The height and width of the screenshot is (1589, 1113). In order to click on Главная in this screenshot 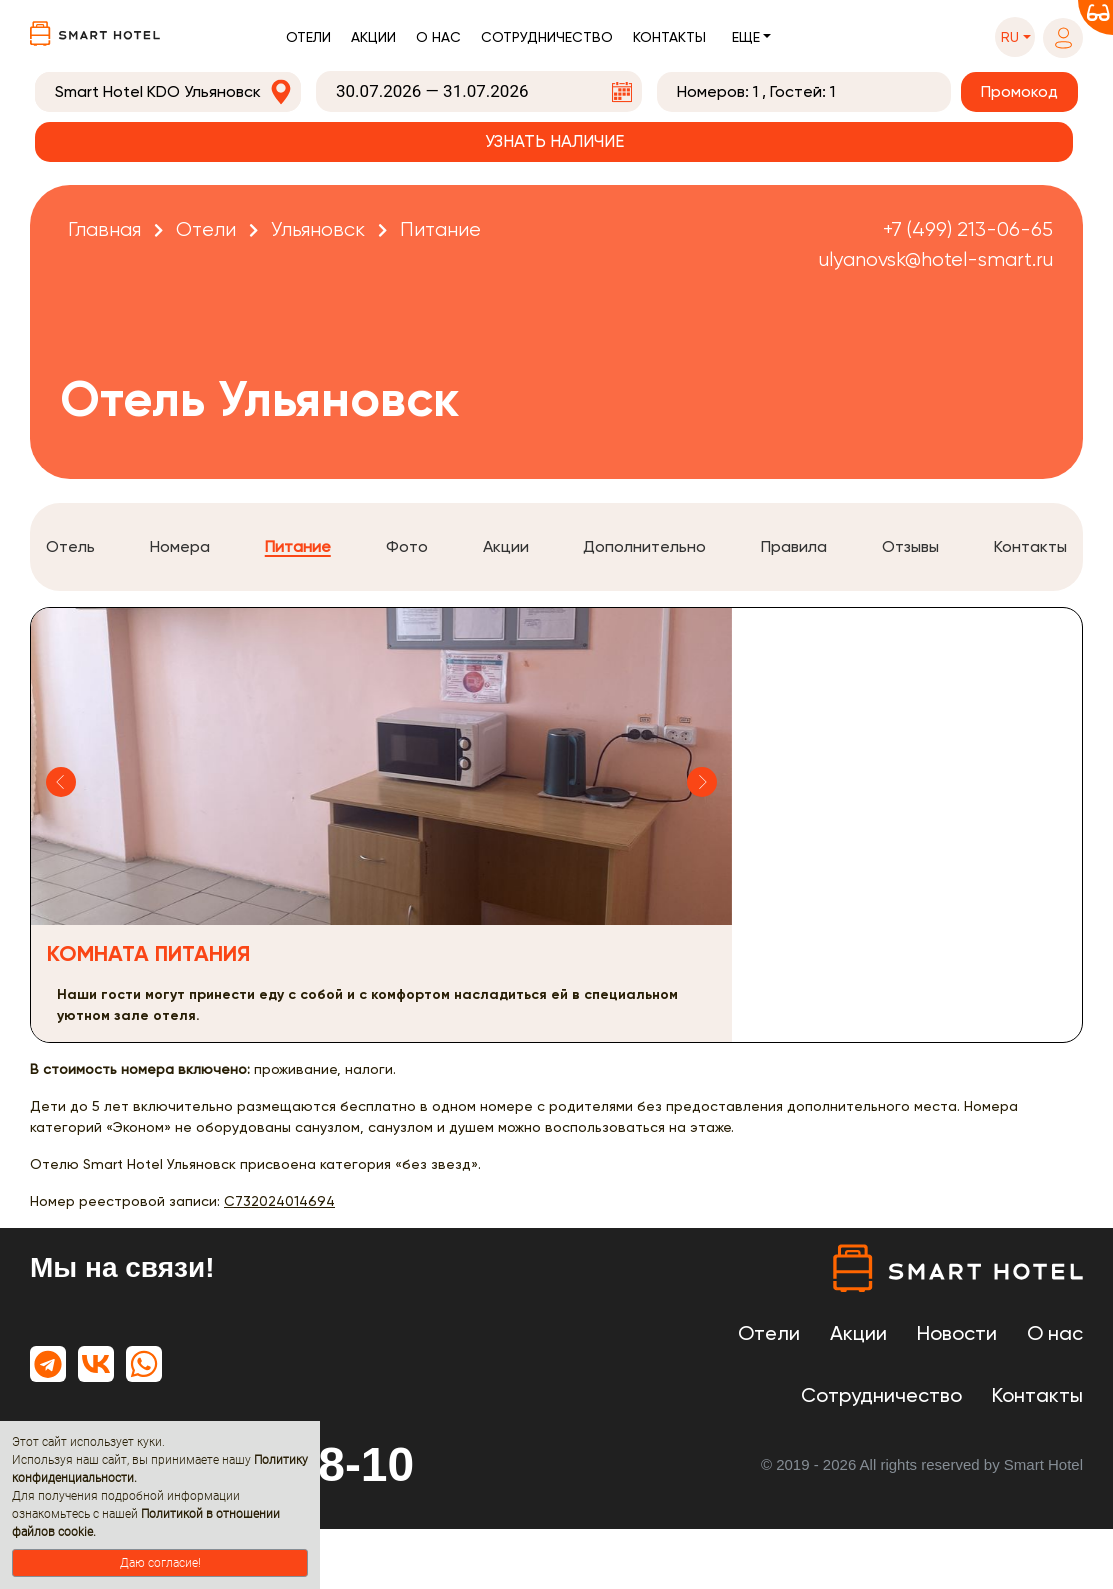, I will do `click(104, 229)`.